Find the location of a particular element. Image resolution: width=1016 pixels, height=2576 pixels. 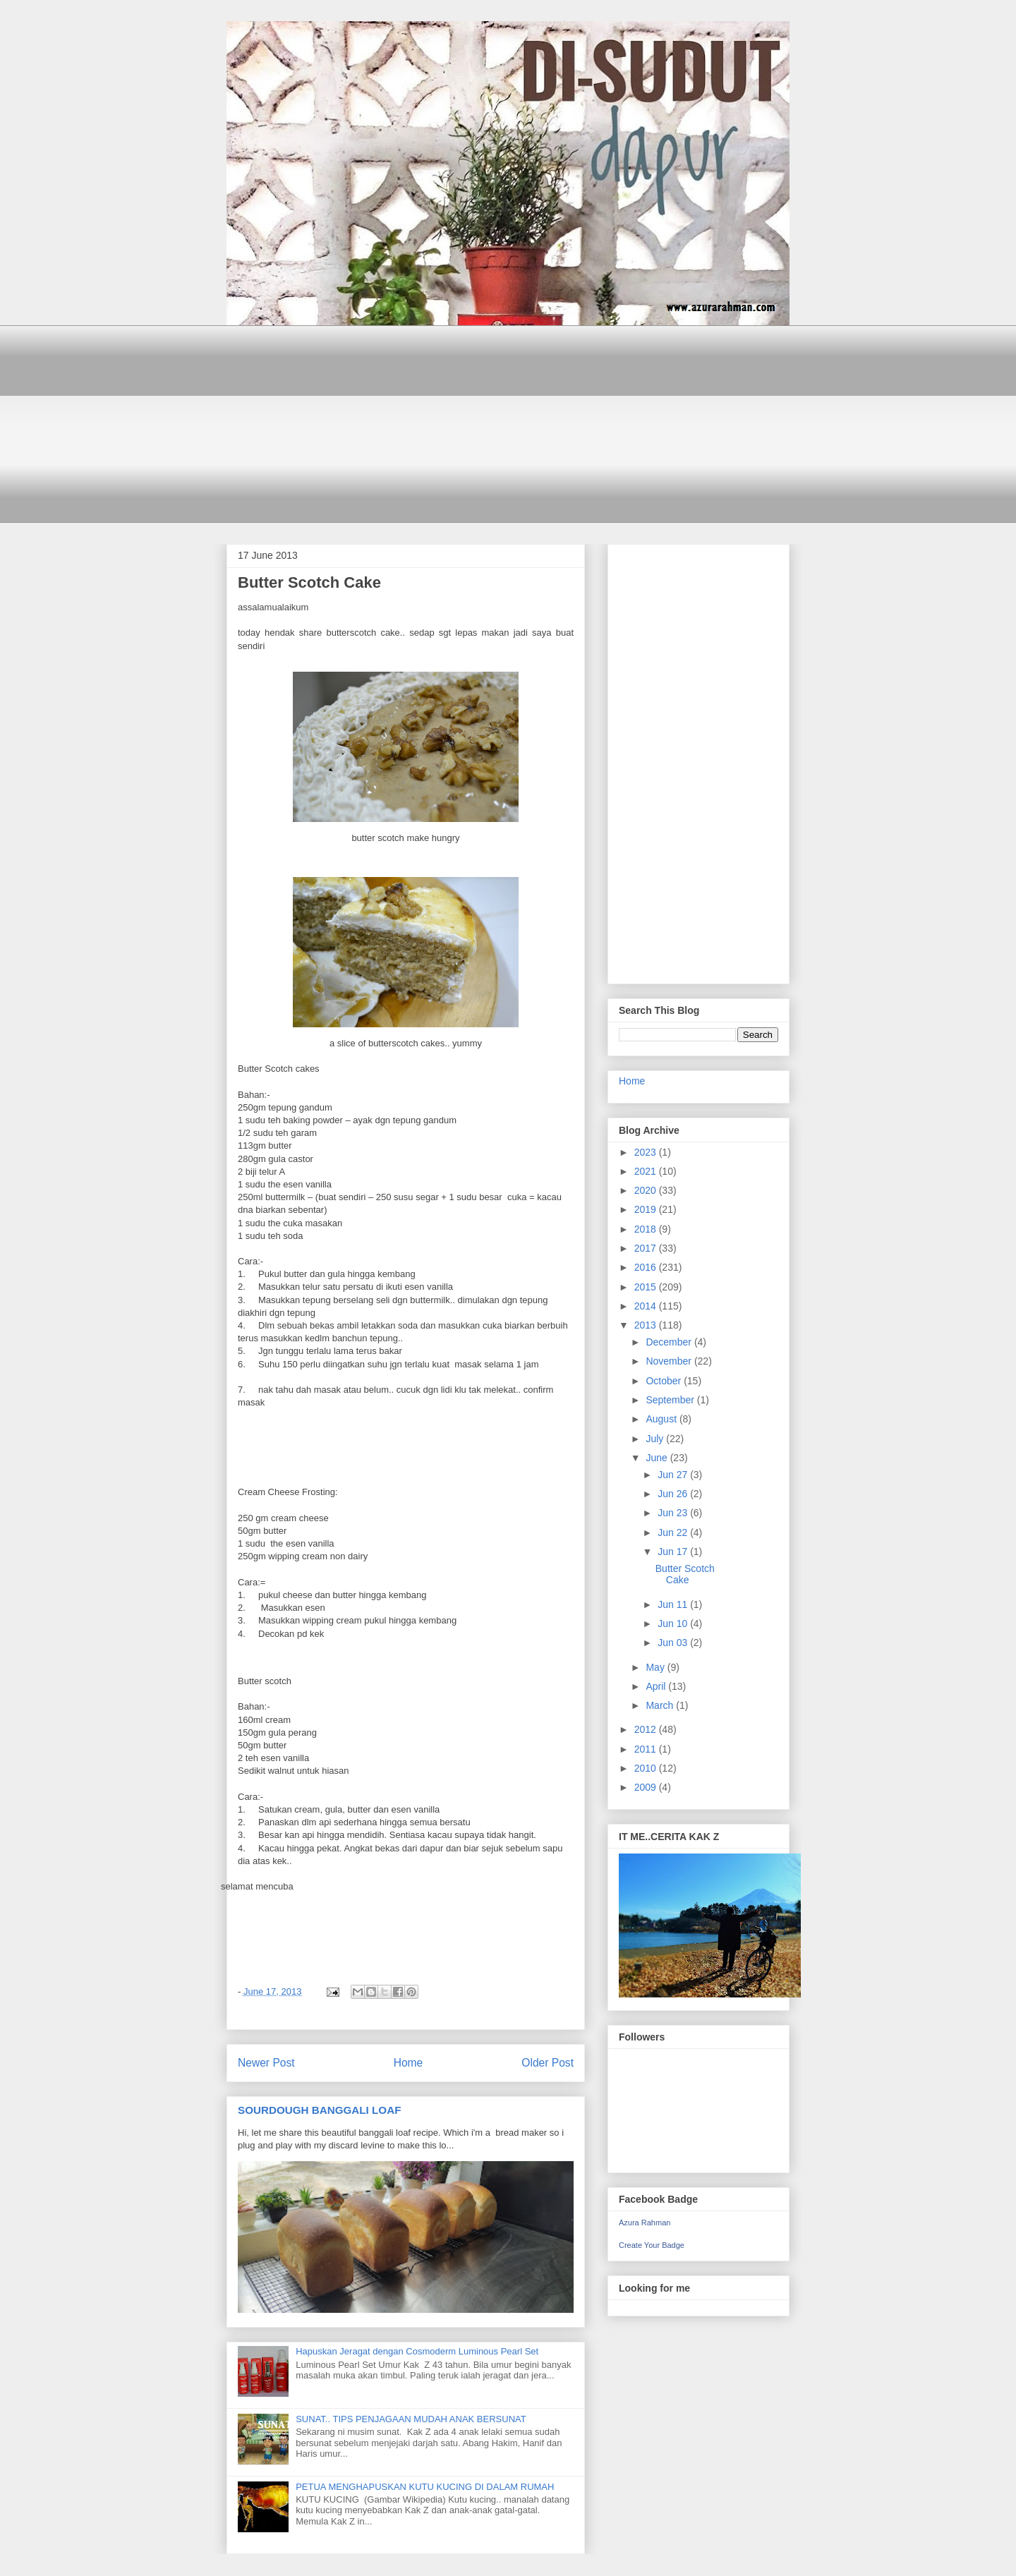

Hapuskan Jeragat dengan Cosmoderm Luminous Pearl Set is located at coordinates (417, 2351).